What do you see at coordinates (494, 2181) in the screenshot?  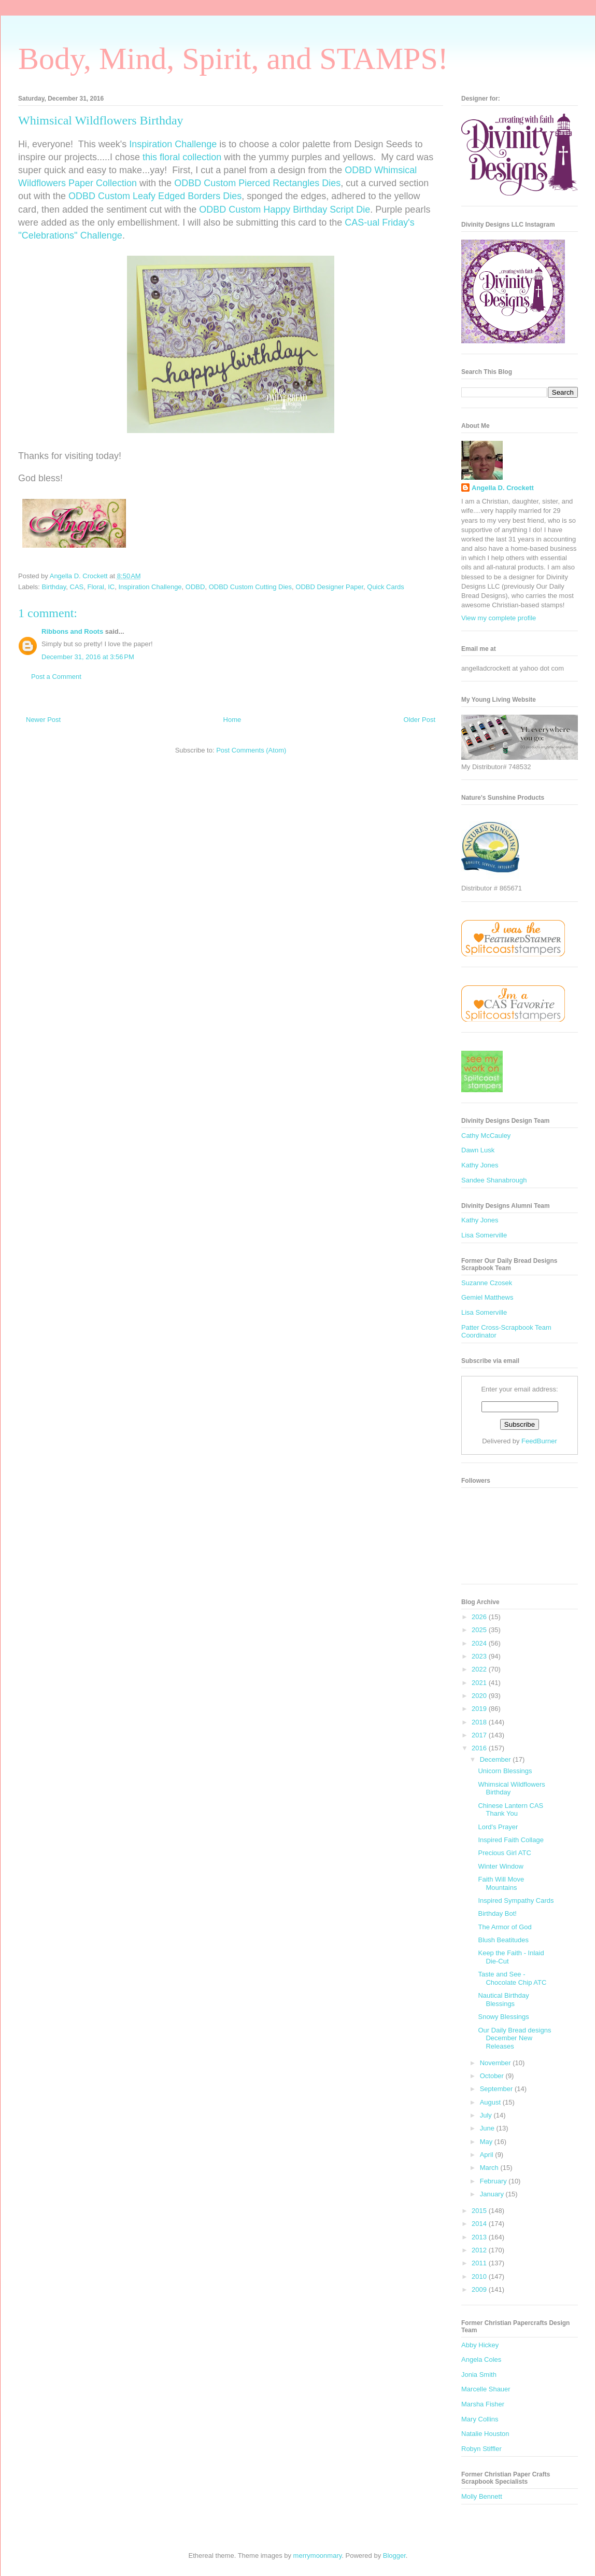 I see `February` at bounding box center [494, 2181].